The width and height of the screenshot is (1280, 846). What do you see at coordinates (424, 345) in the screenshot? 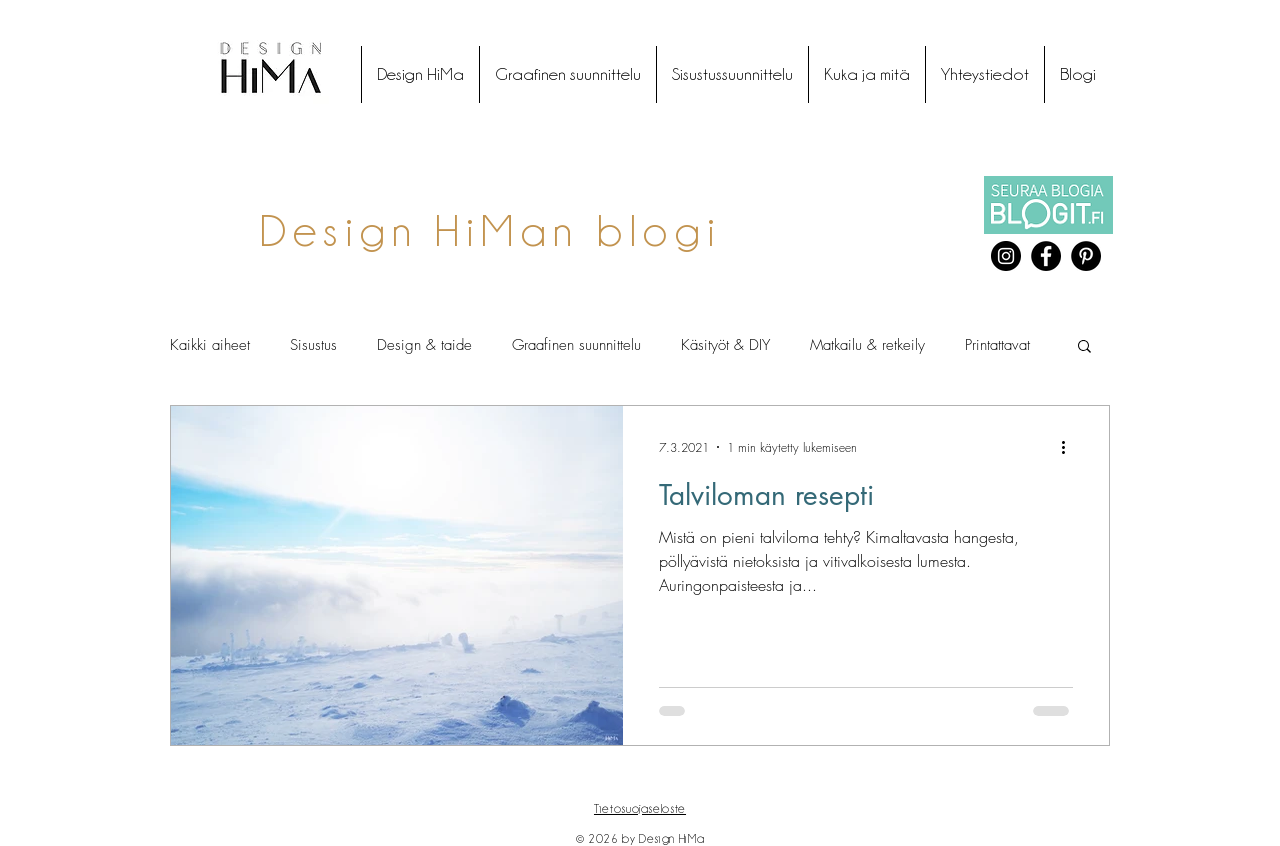
I see `Design & taide` at bounding box center [424, 345].